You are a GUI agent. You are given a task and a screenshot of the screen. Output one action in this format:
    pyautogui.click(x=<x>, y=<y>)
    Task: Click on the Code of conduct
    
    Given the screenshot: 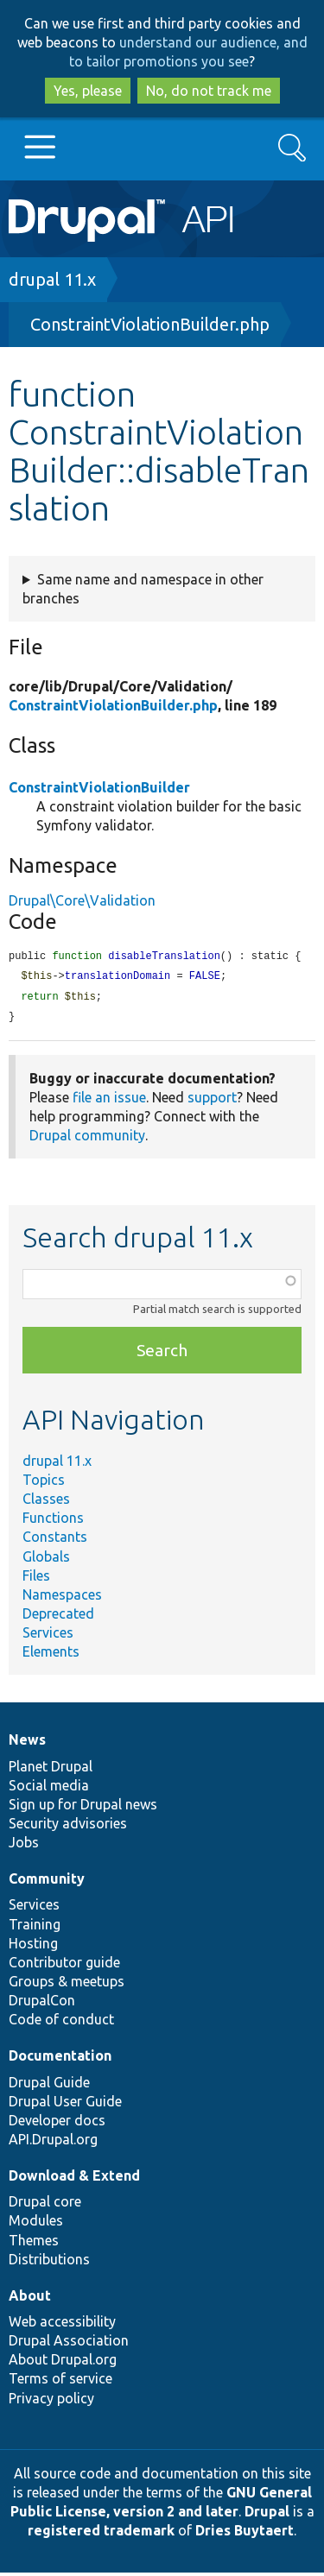 What is the action you would take?
    pyautogui.click(x=61, y=2022)
    